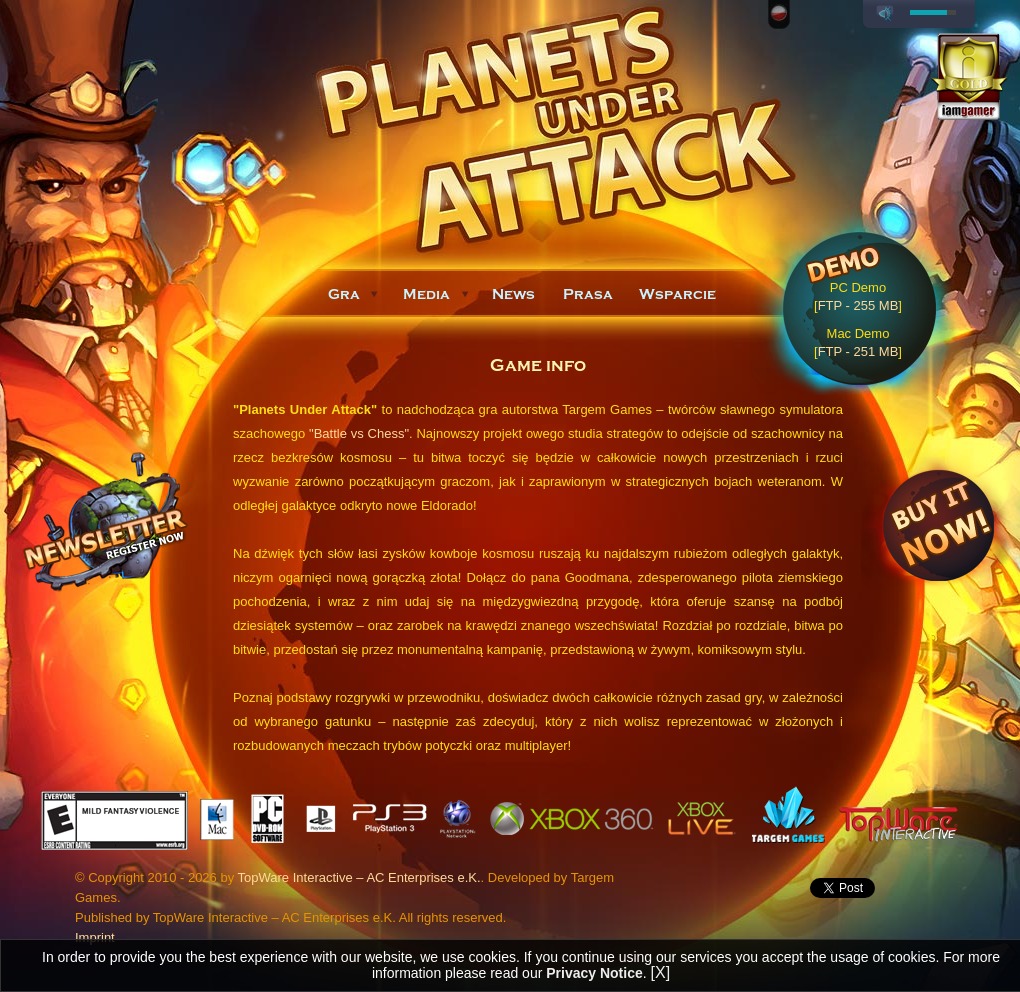 The height and width of the screenshot is (992, 1020). I want to click on Imprint, so click(95, 937).